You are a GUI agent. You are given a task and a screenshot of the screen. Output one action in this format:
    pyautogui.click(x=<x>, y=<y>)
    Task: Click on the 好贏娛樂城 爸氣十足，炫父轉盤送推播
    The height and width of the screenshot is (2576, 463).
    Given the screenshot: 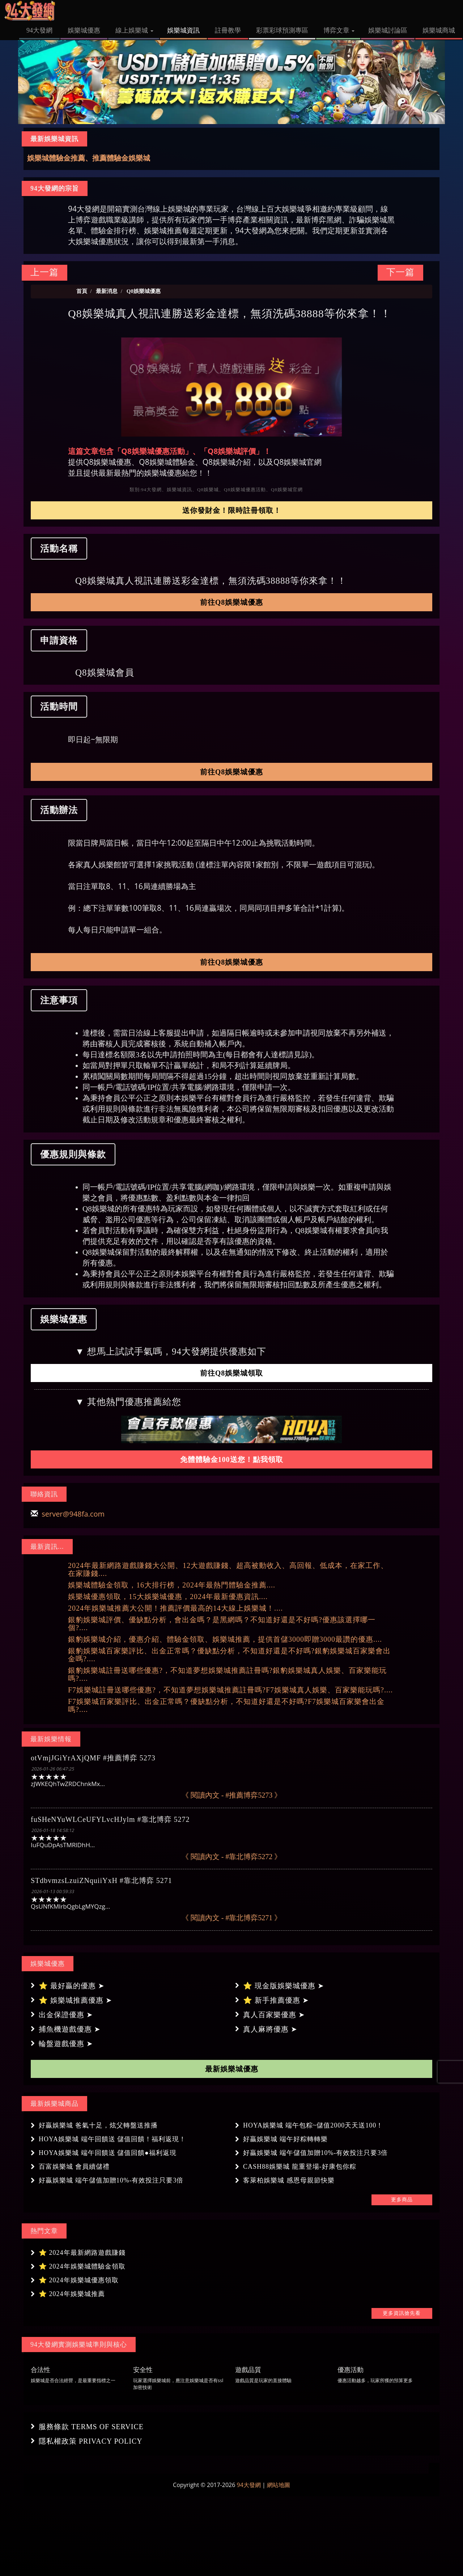 What is the action you would take?
    pyautogui.click(x=98, y=2125)
    